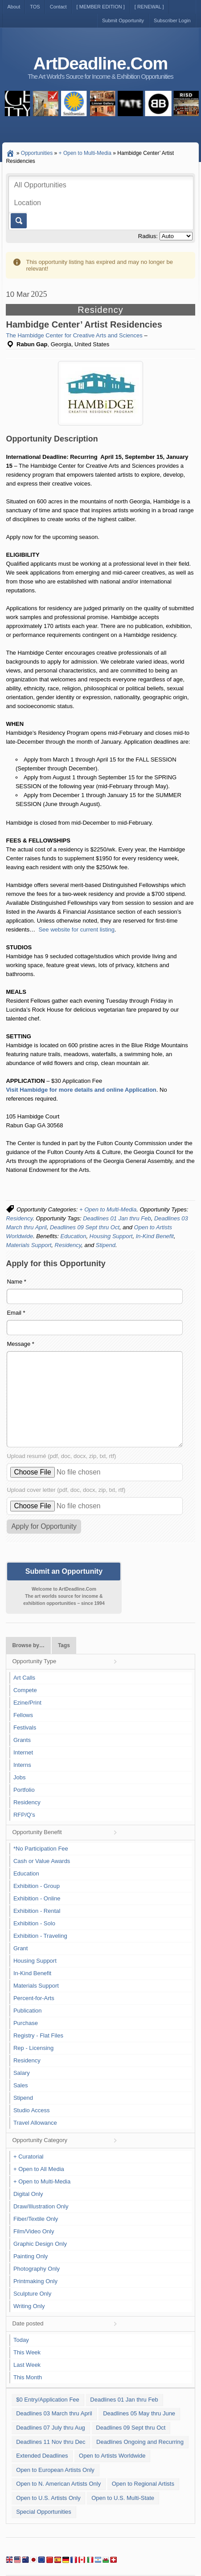 This screenshot has height=2576, width=201. What do you see at coordinates (35, 2219) in the screenshot?
I see `Fiber/Textile Only` at bounding box center [35, 2219].